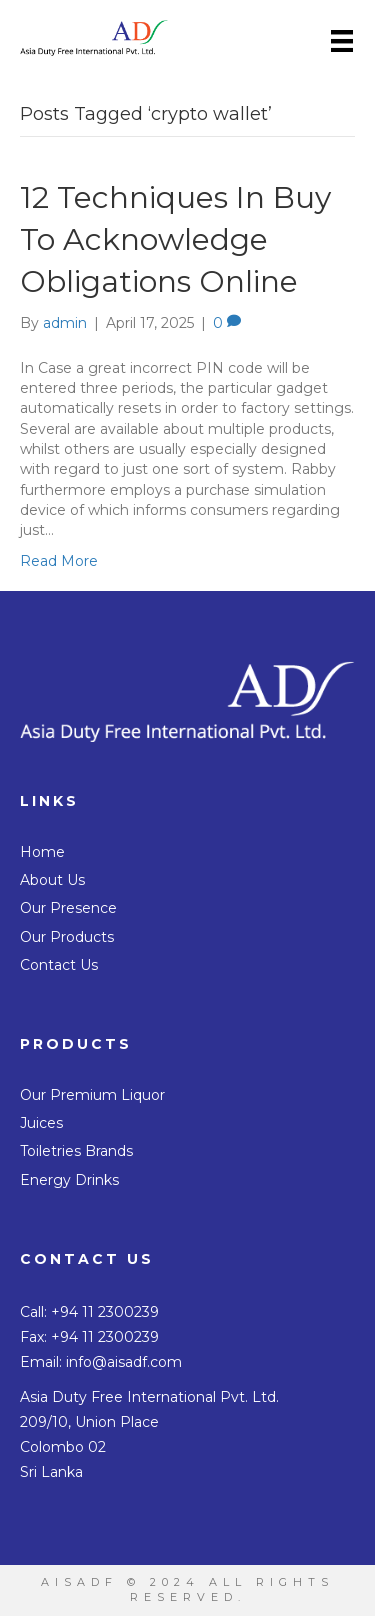 This screenshot has height=1616, width=375. What do you see at coordinates (69, 1180) in the screenshot?
I see `Energy Drinks` at bounding box center [69, 1180].